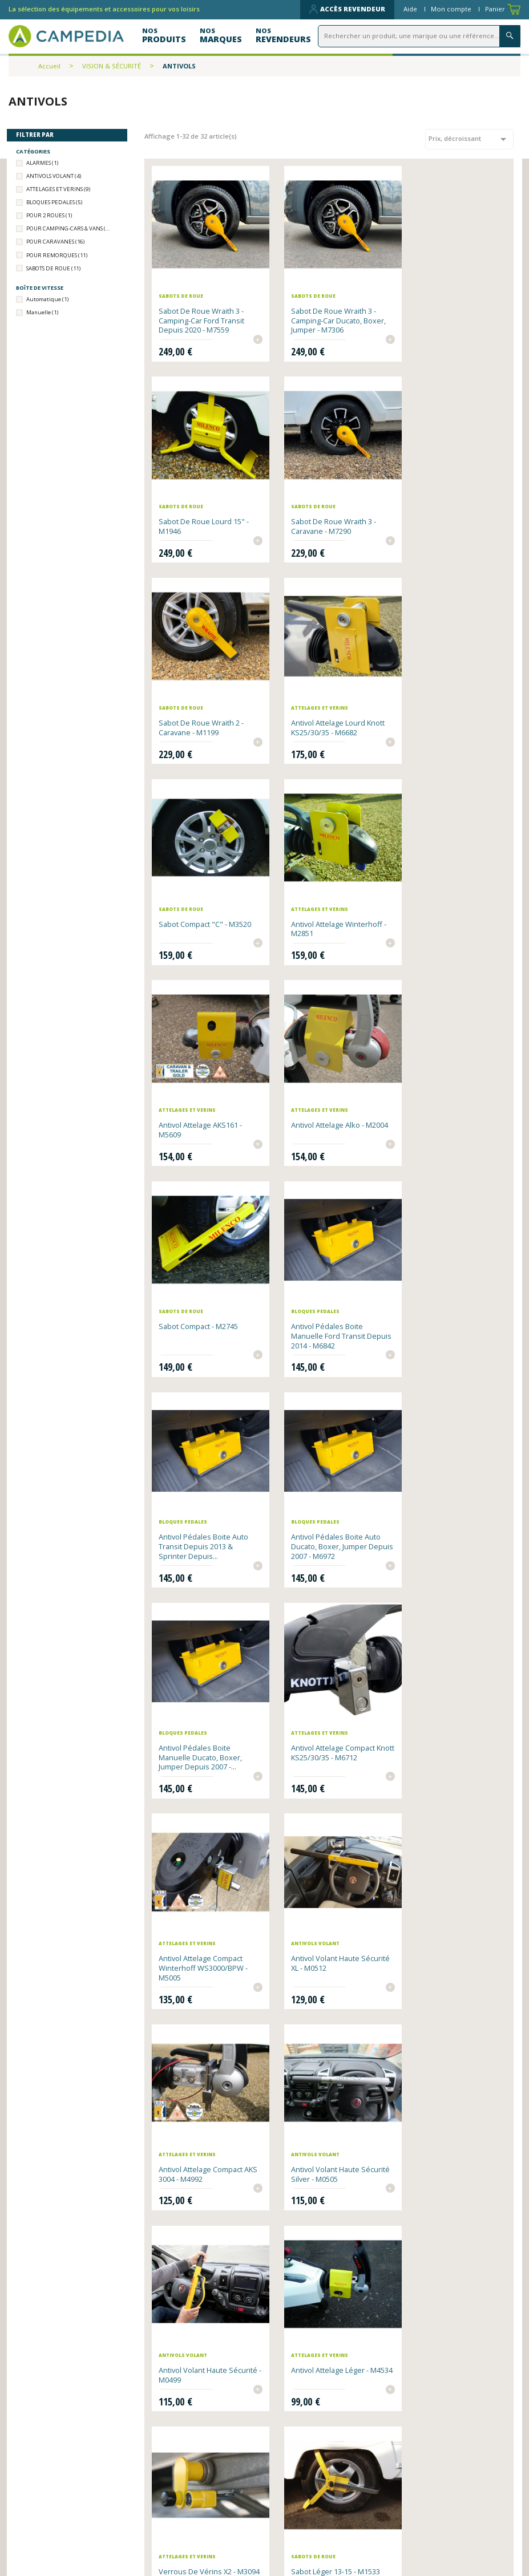 The width and height of the screenshot is (529, 2576). I want to click on Boulon supplémentaire pour antivol Wraith 2 Camping Car - 16mm - M7108, so click(446, 2079).